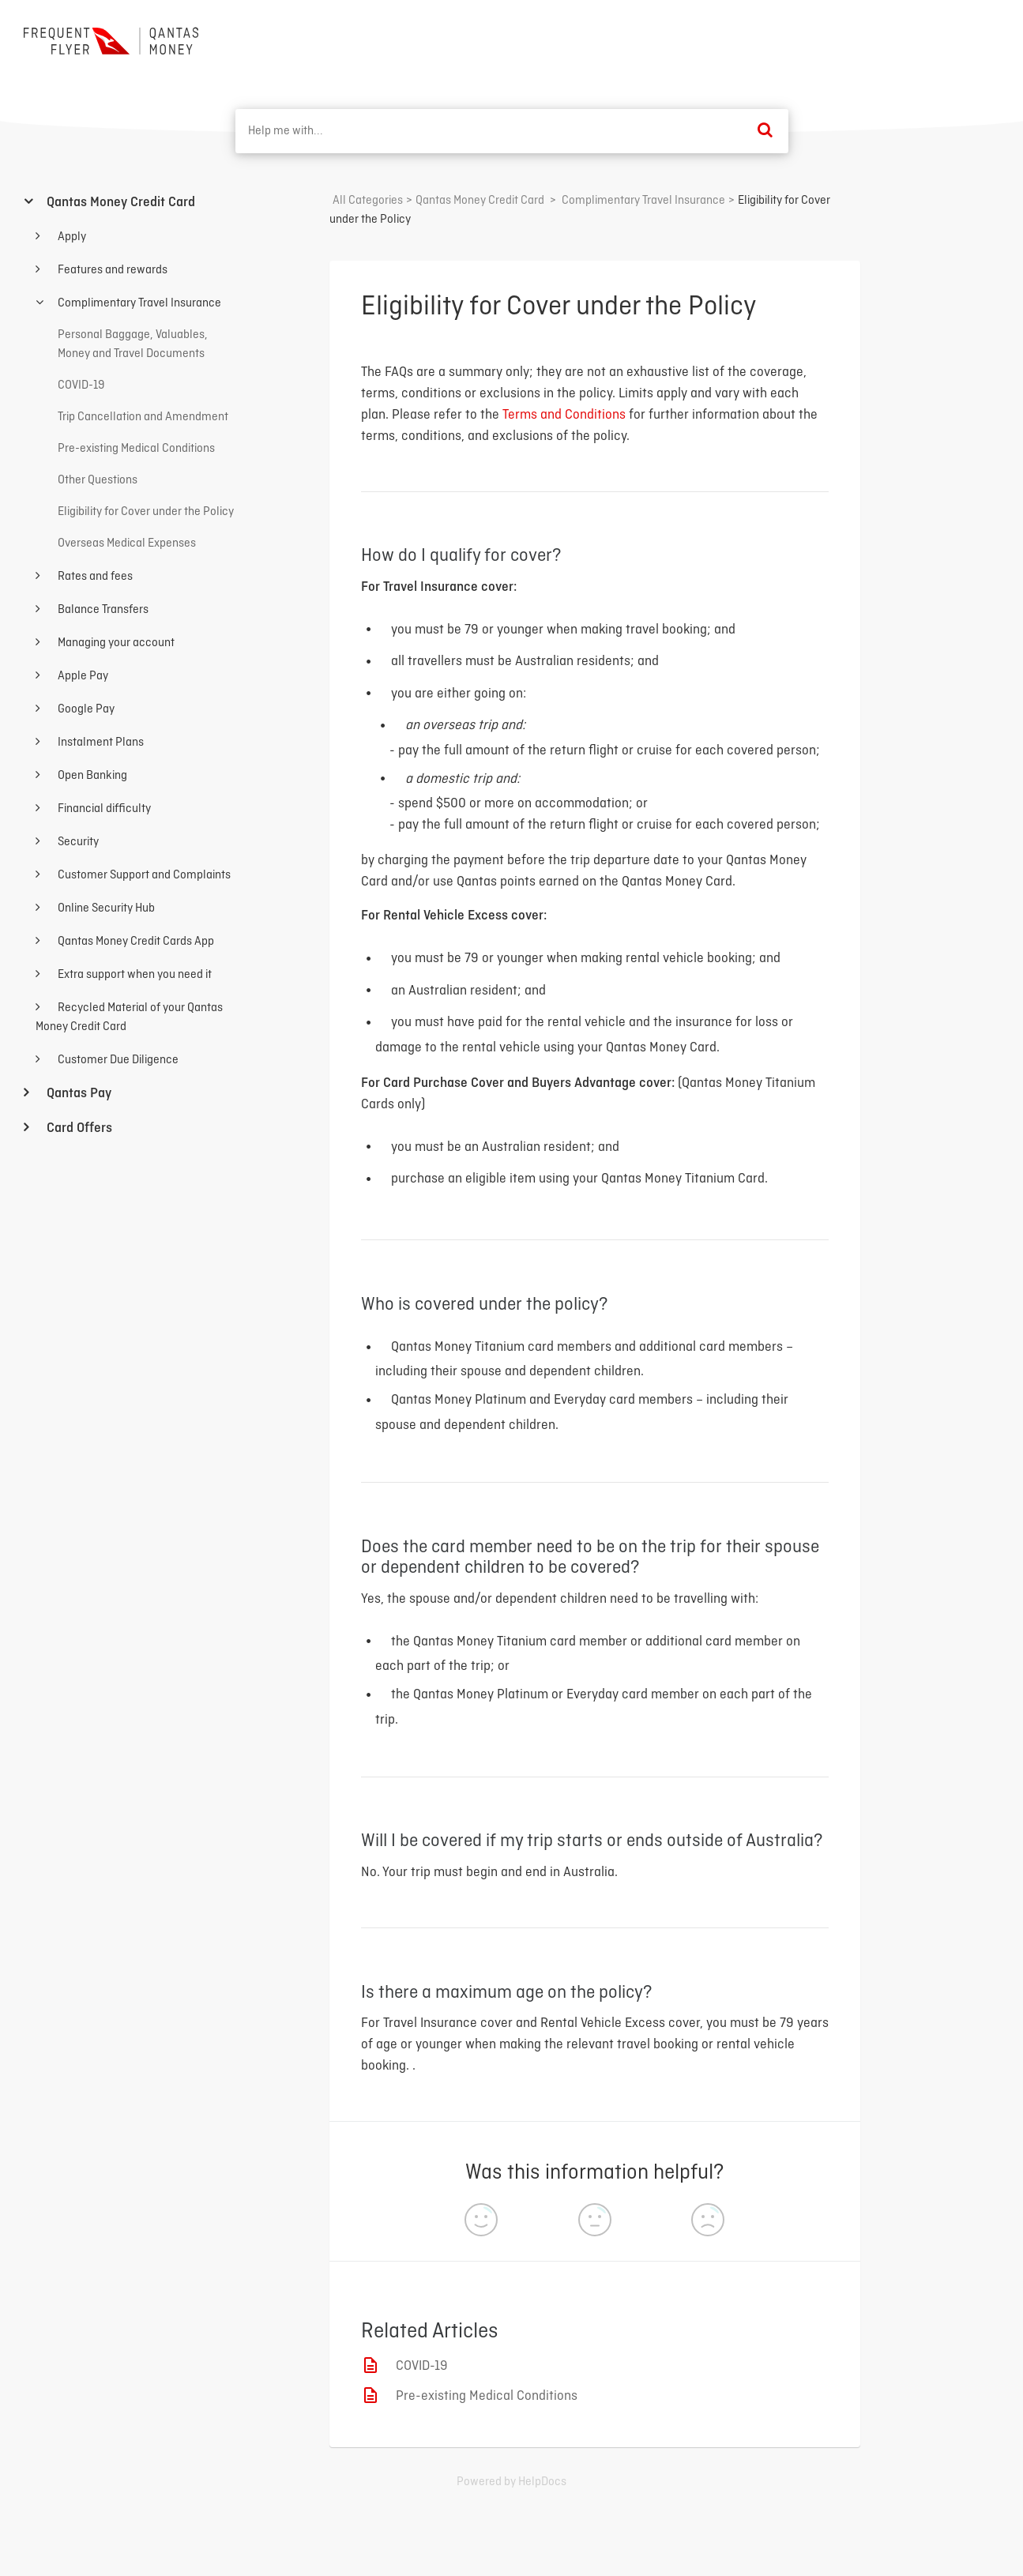 This screenshot has height=2576, width=1023. Describe the element at coordinates (81, 676) in the screenshot. I see `Apple Pay` at that location.